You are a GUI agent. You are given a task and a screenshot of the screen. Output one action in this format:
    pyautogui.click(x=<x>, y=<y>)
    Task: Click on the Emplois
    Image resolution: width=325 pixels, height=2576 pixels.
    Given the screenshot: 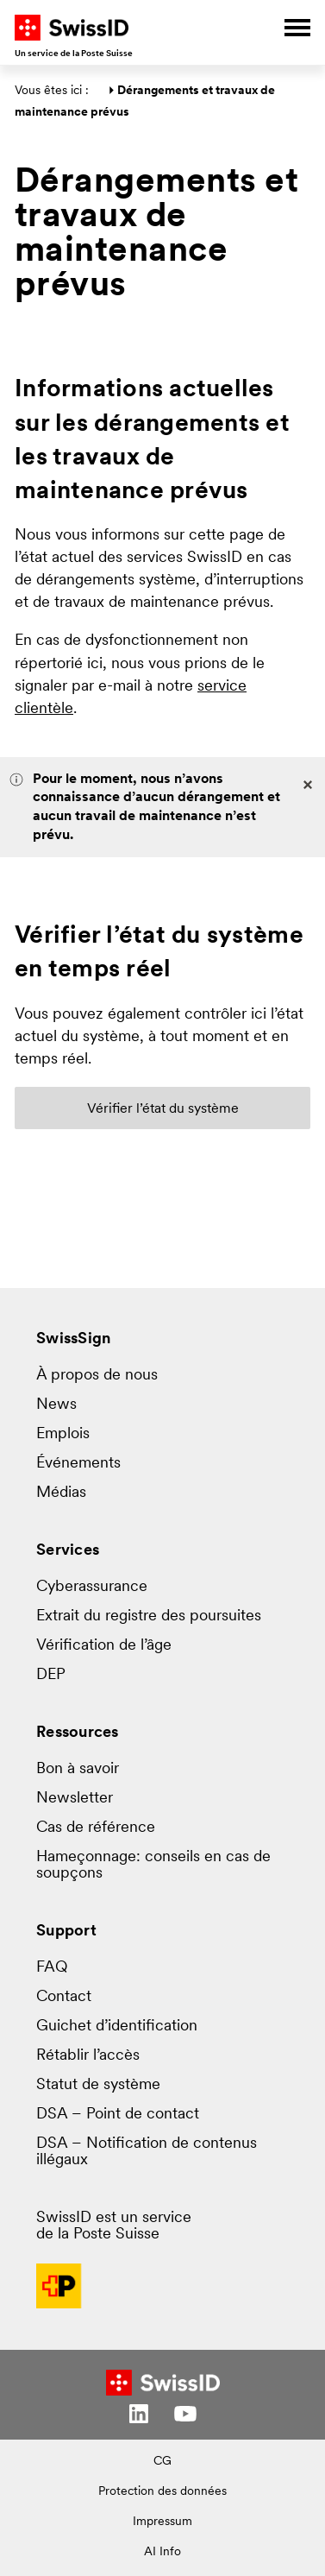 What is the action you would take?
    pyautogui.click(x=63, y=1434)
    